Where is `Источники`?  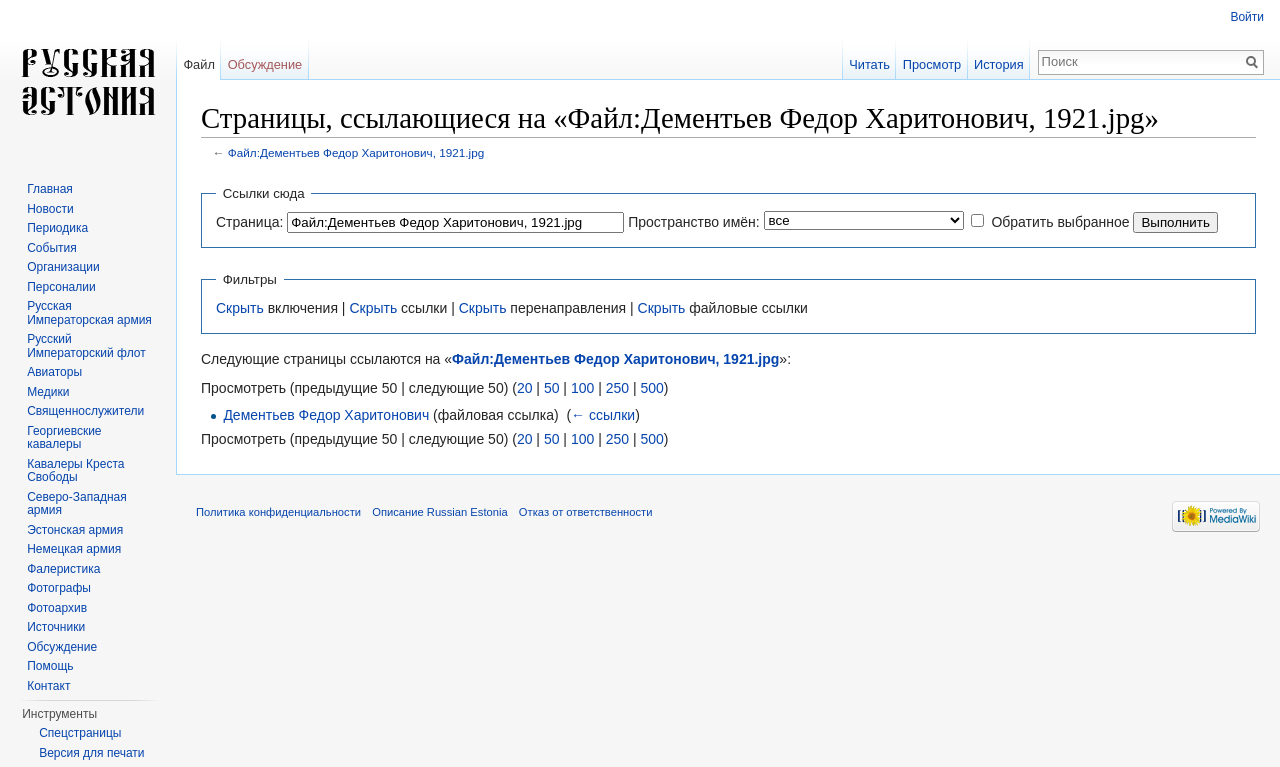 Источники is located at coordinates (56, 627).